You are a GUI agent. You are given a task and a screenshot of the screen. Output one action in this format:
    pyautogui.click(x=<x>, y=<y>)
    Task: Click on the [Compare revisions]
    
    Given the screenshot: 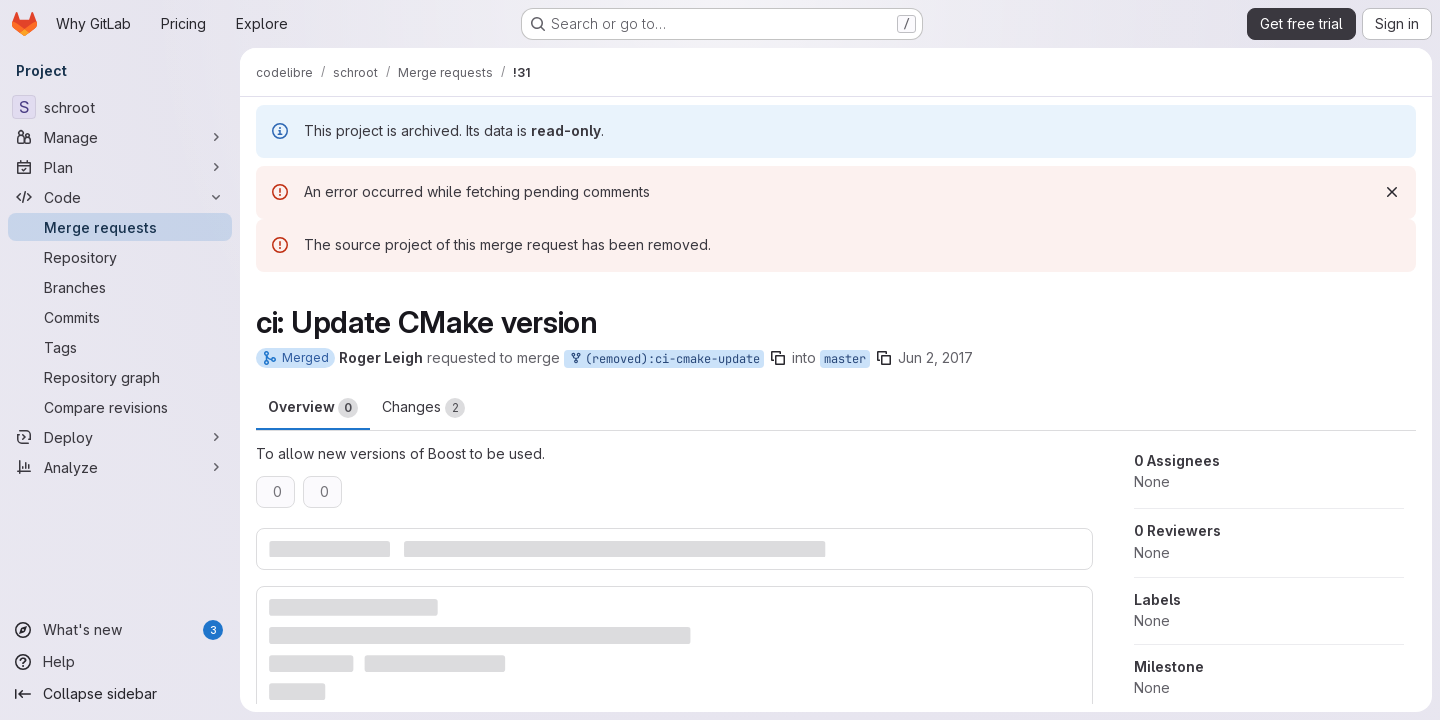 What is the action you would take?
    pyautogui.click(x=120, y=407)
    